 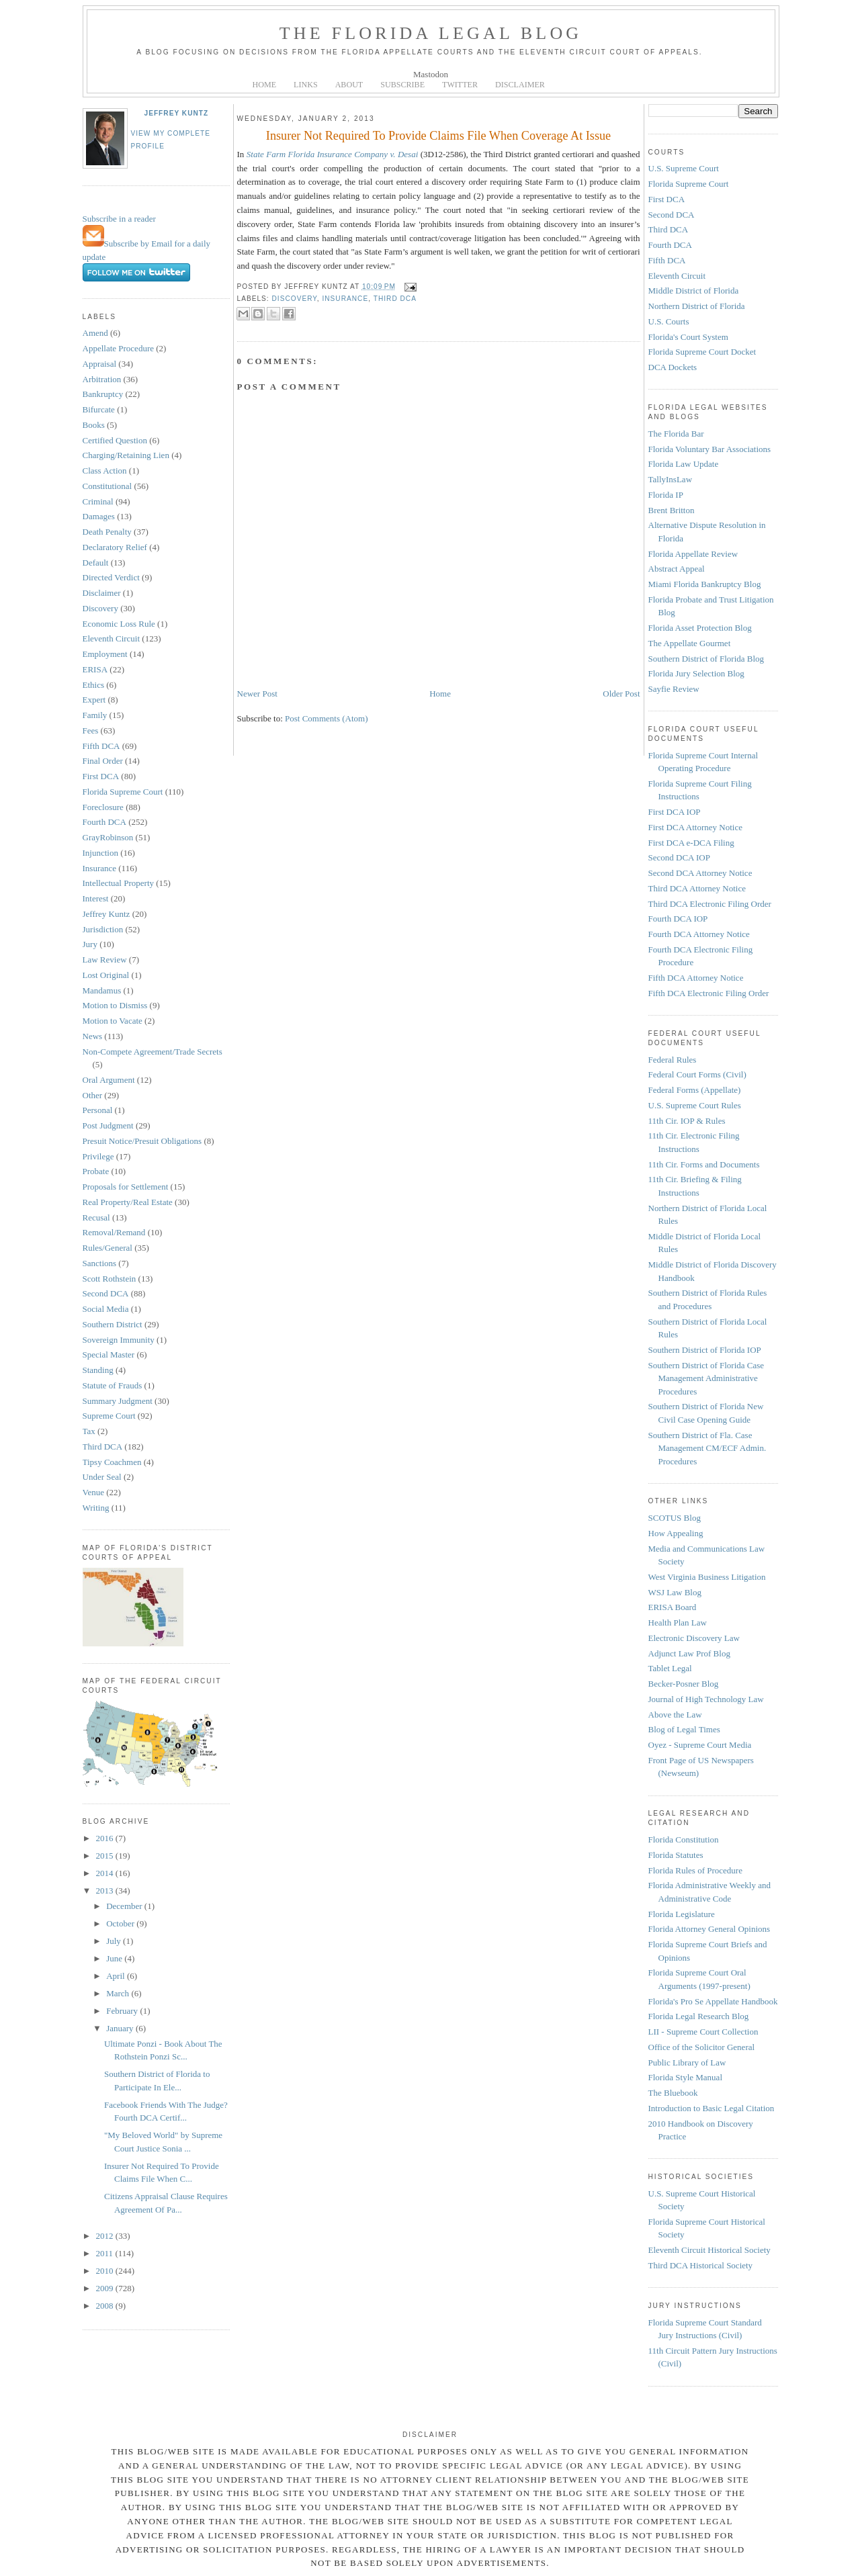 What do you see at coordinates (111, 577) in the screenshot?
I see `Directed Verdict` at bounding box center [111, 577].